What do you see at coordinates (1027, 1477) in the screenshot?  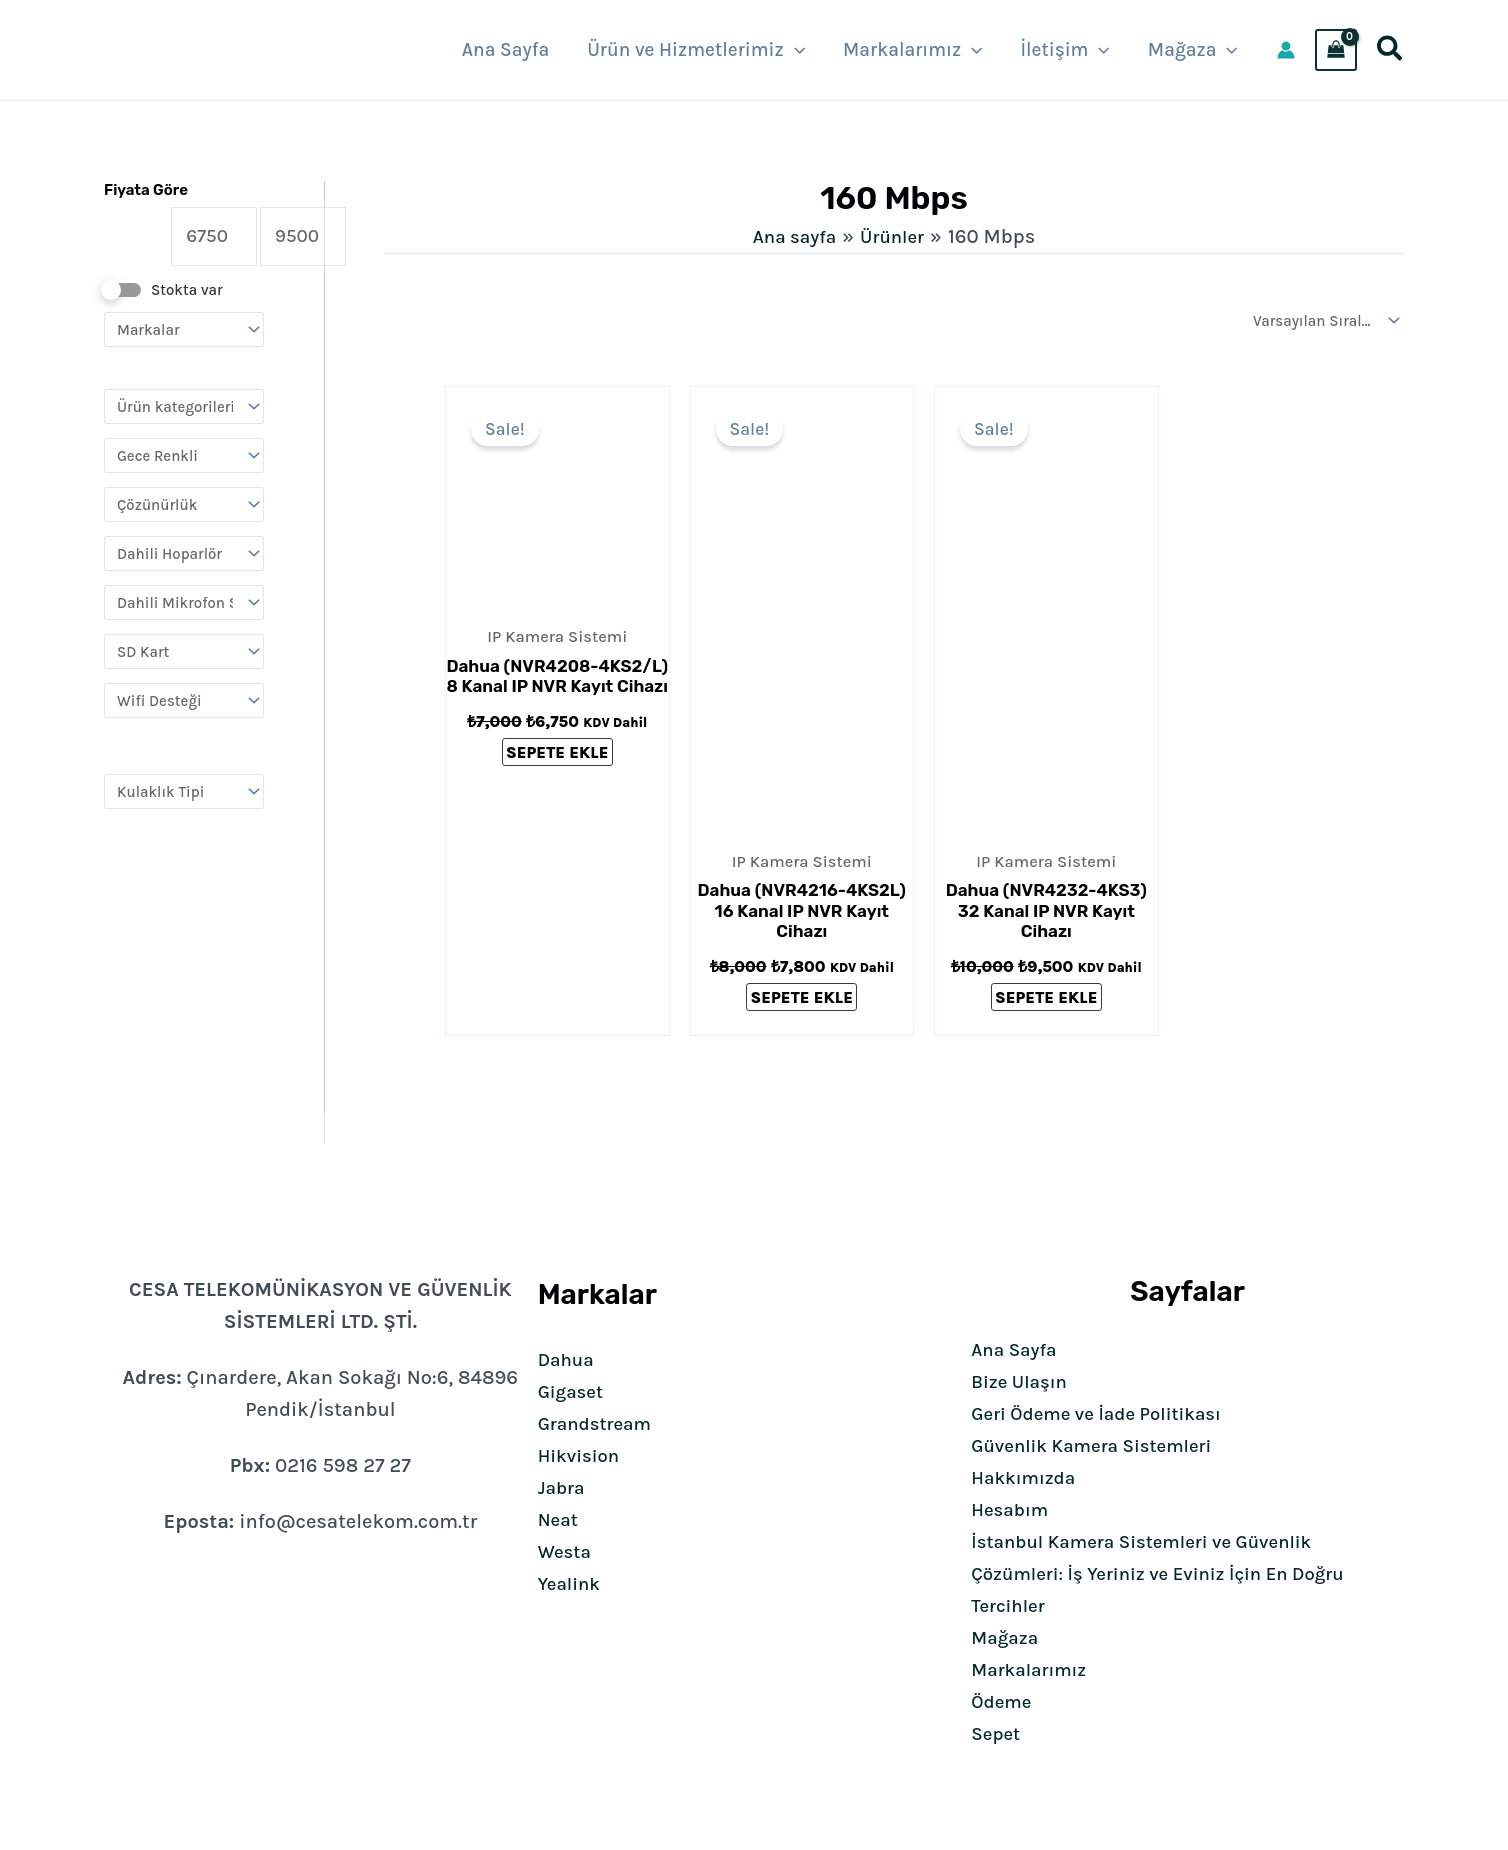 I see `Hakkımızda` at bounding box center [1027, 1477].